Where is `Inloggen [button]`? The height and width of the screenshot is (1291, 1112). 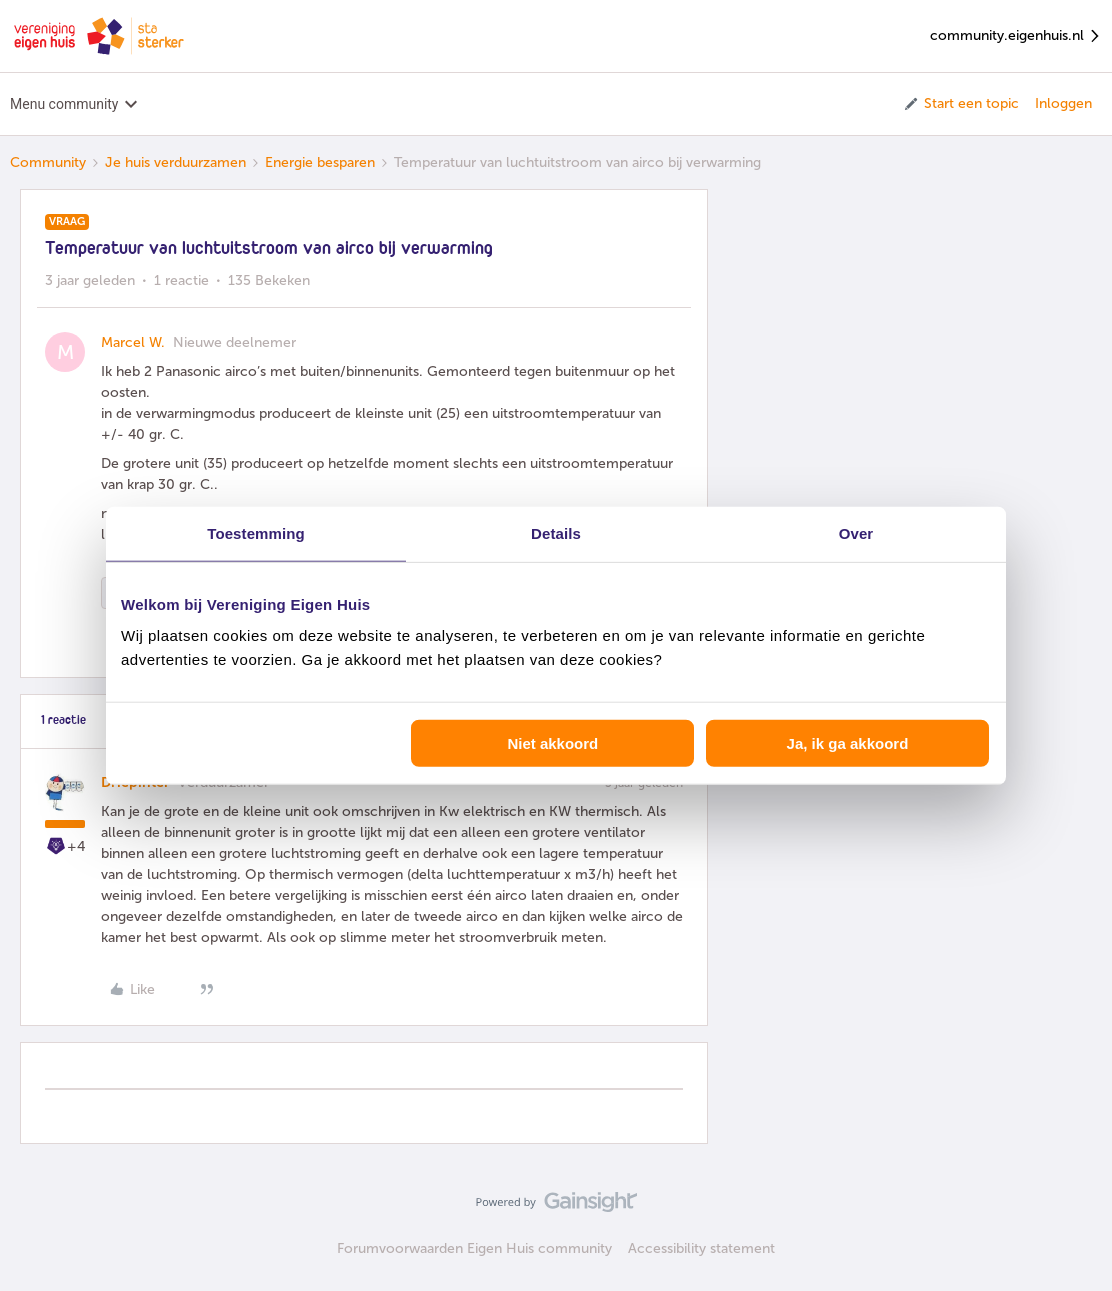 Inloggen [button] is located at coordinates (1063, 103).